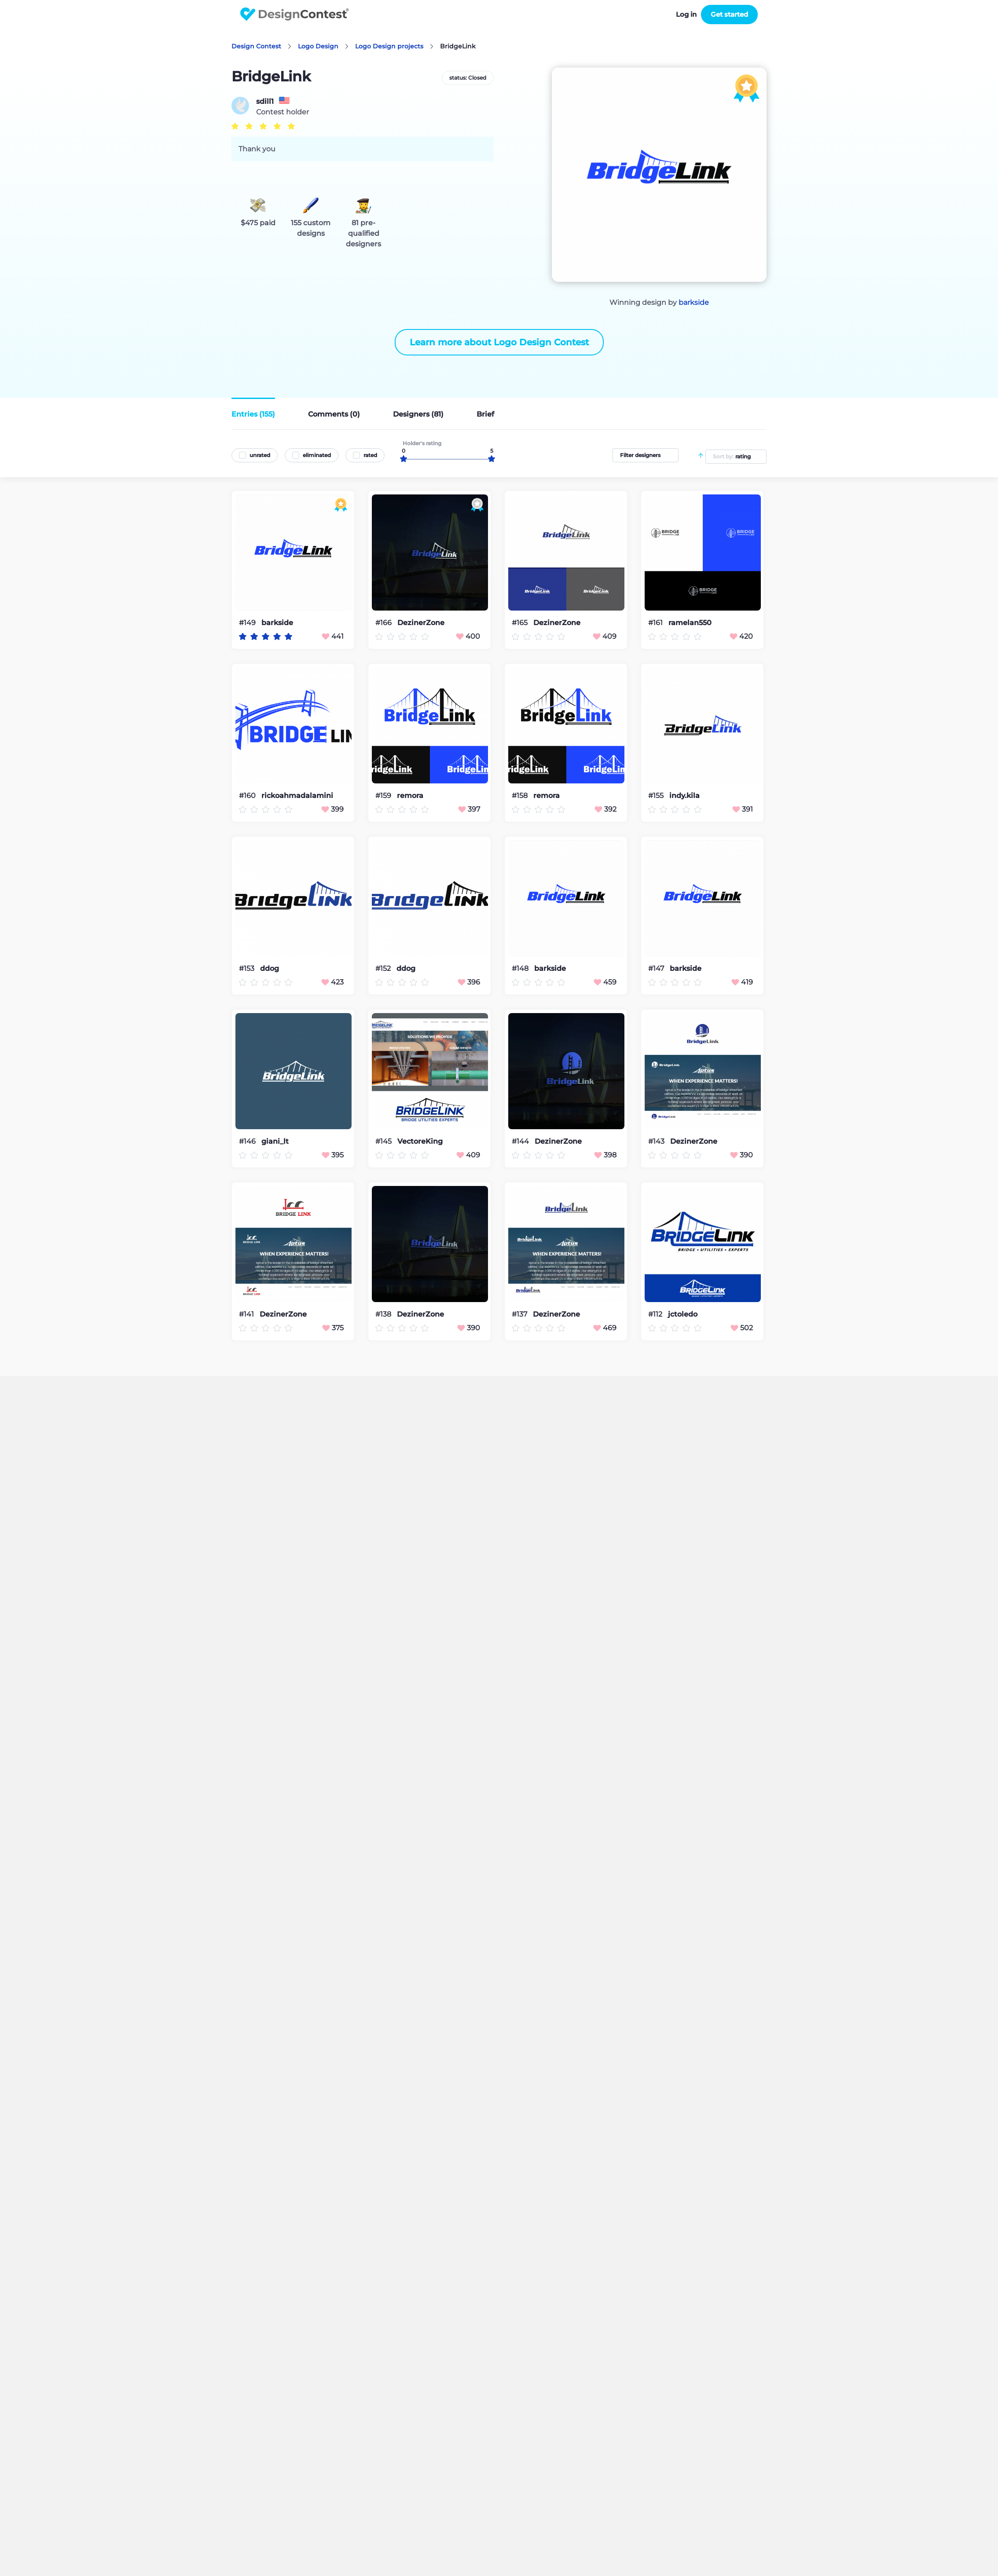 The width and height of the screenshot is (998, 2576). I want to click on Comments, so click(334, 414).